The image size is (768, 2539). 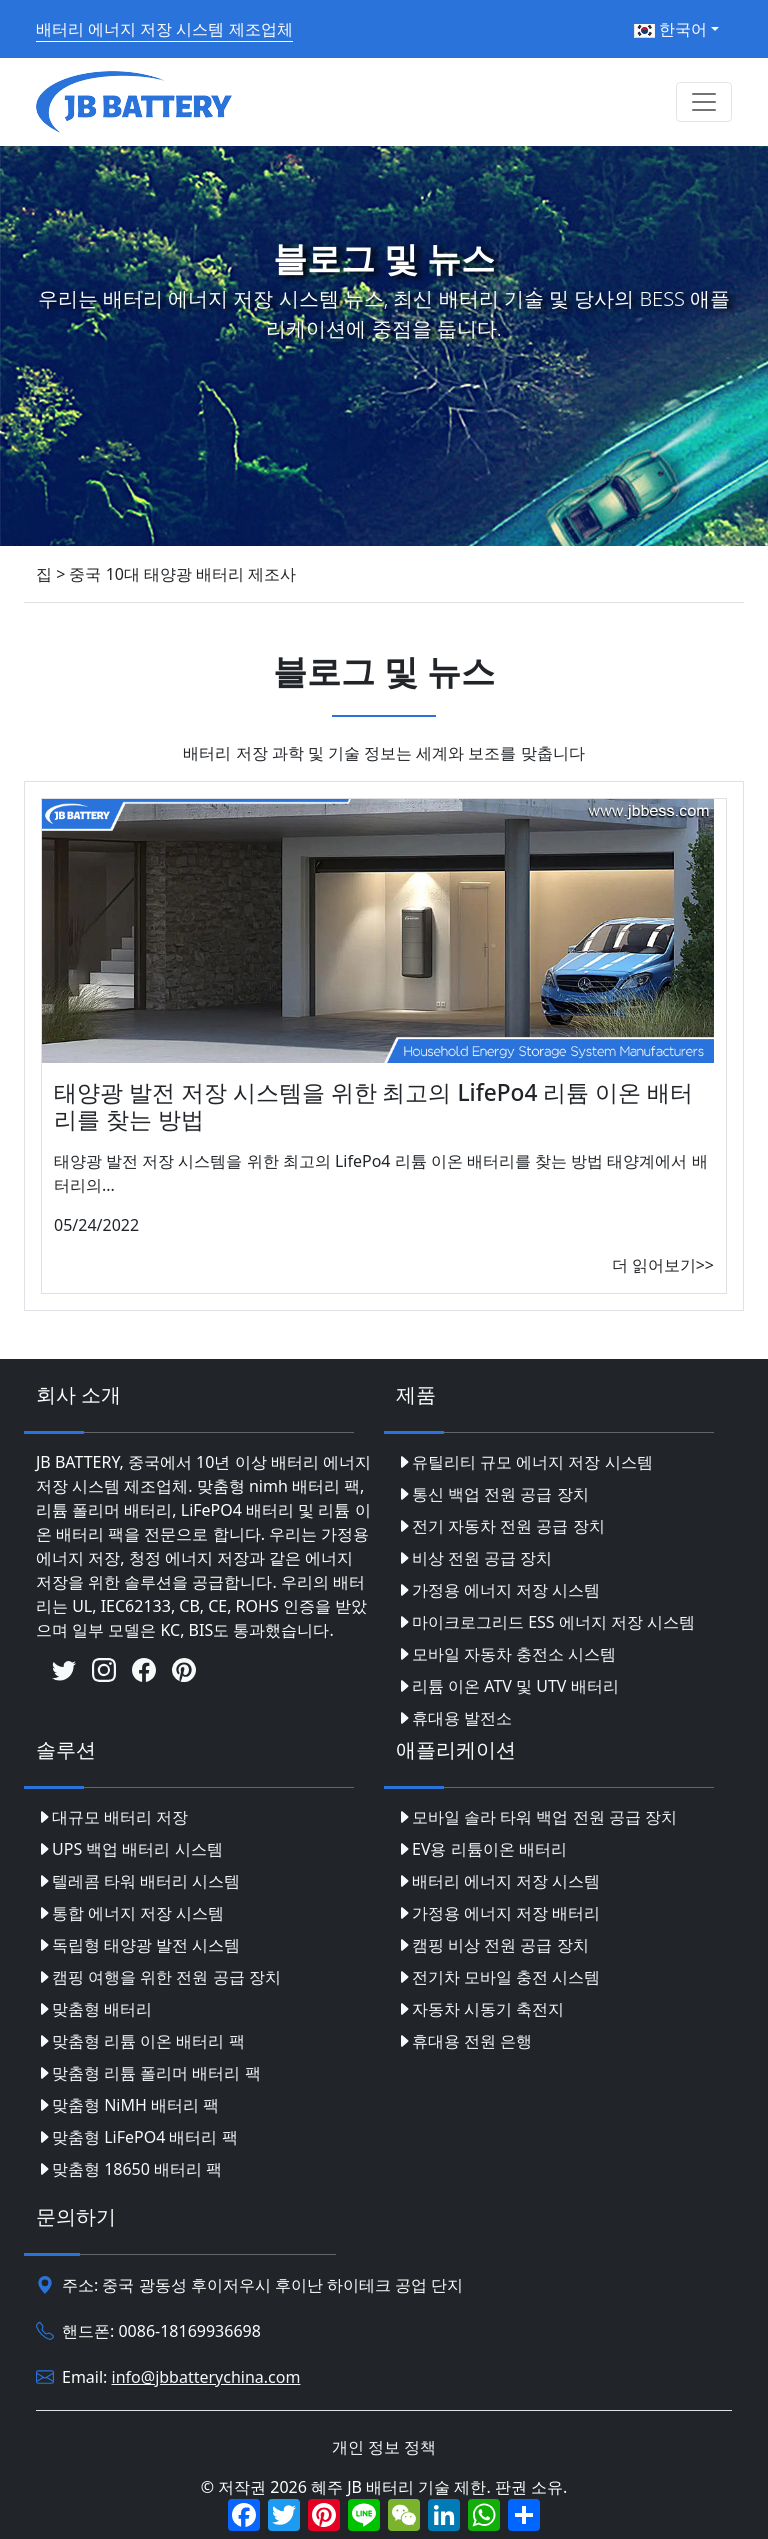 What do you see at coordinates (480, 2009) in the screenshot?
I see `자동차 시동기 축전지` at bounding box center [480, 2009].